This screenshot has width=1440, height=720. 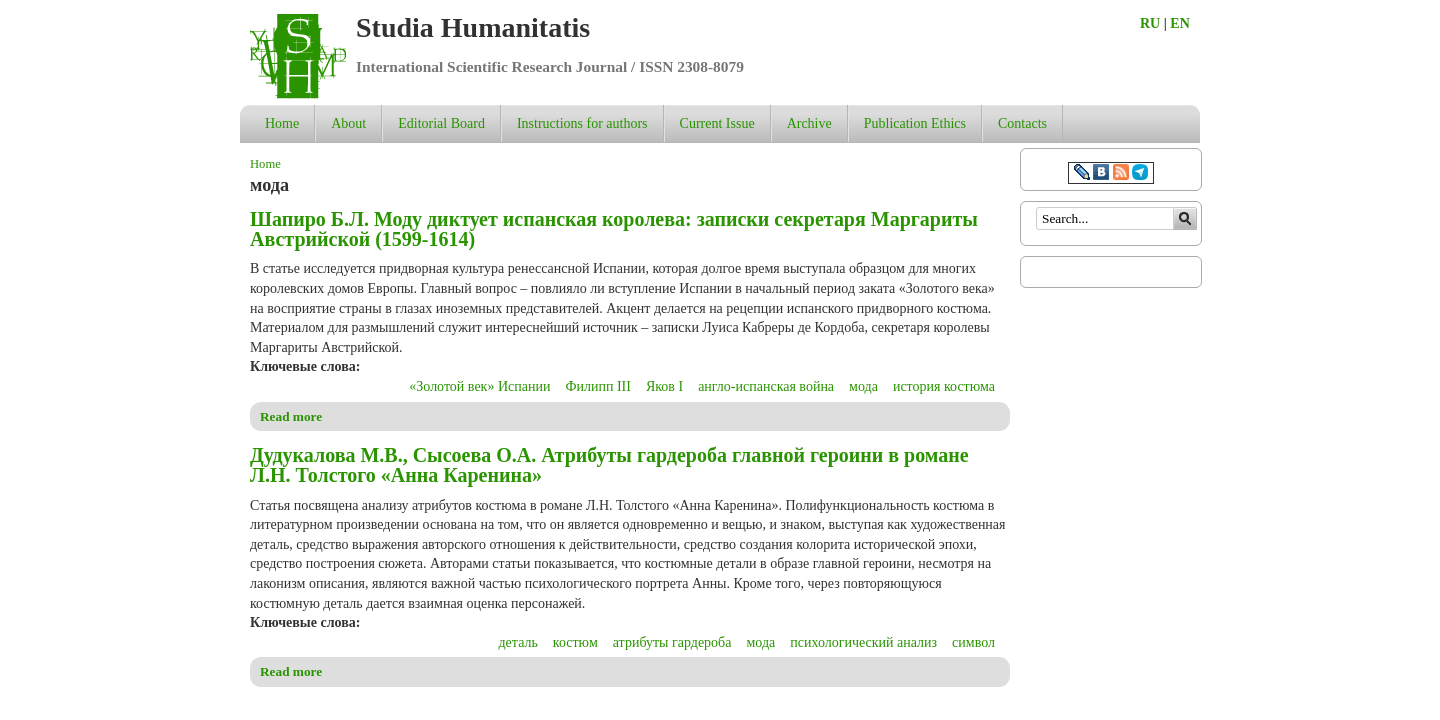 I want to click on костюм, so click(x=575, y=642).